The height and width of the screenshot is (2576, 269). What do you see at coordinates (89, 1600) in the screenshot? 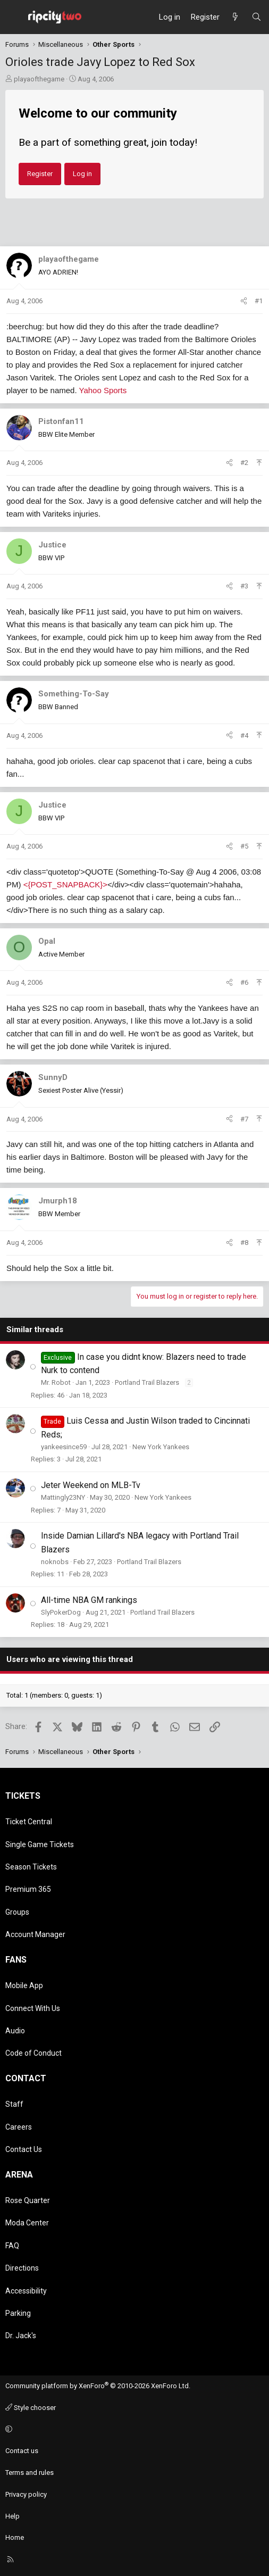
I see `All-time NBA GM rankings` at bounding box center [89, 1600].